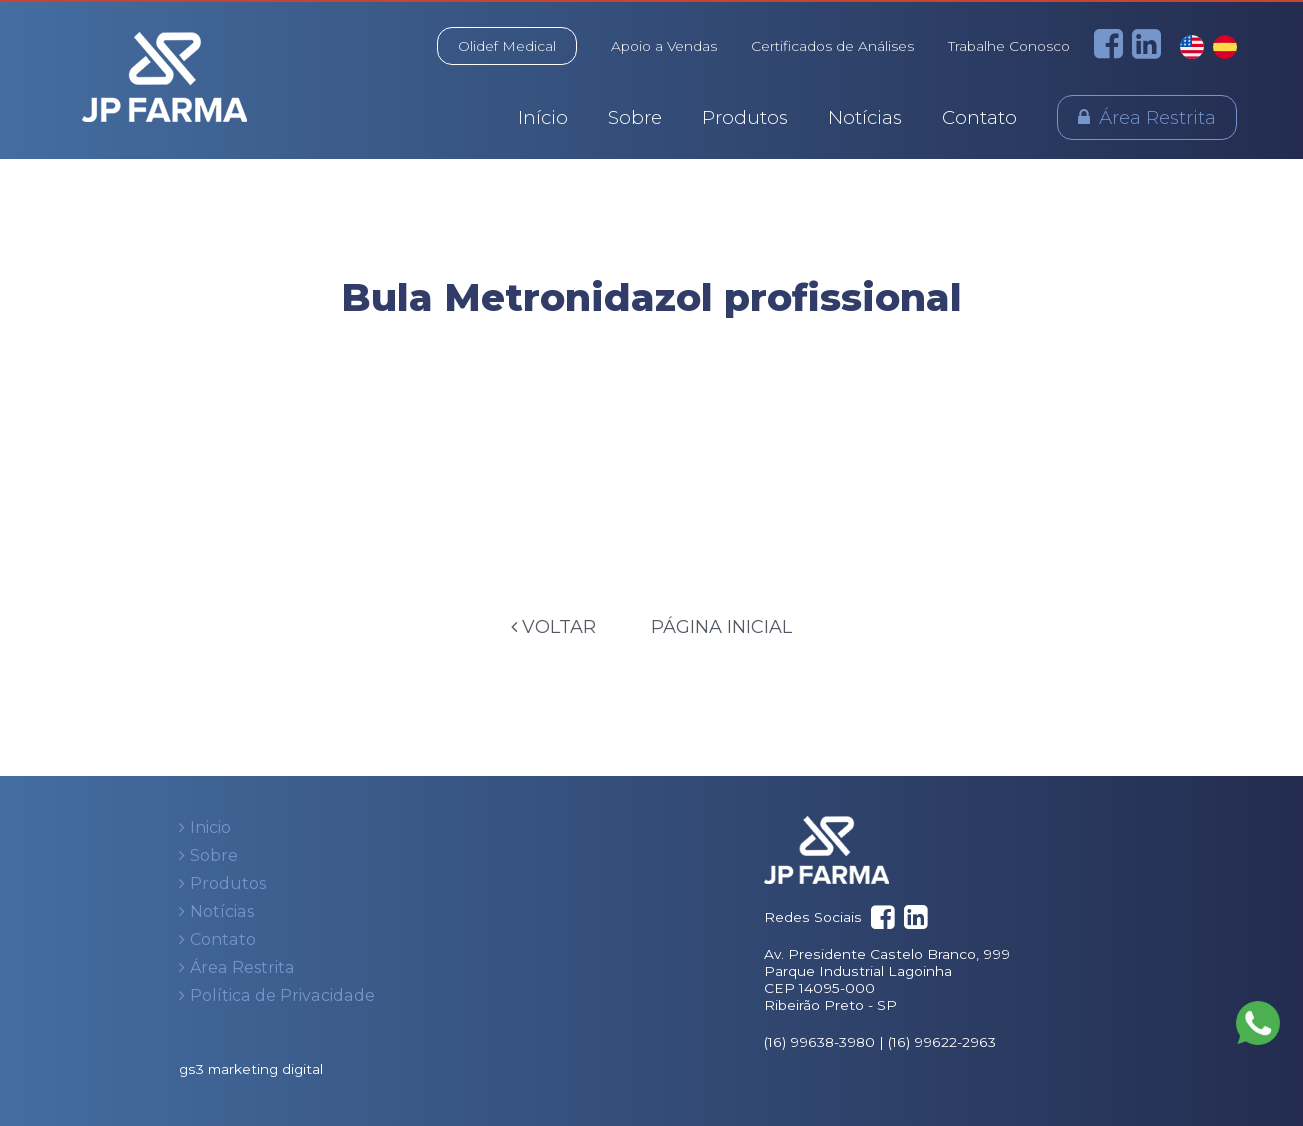 Image resolution: width=1303 pixels, height=1126 pixels. What do you see at coordinates (251, 1069) in the screenshot?
I see `gs3 marketing digital` at bounding box center [251, 1069].